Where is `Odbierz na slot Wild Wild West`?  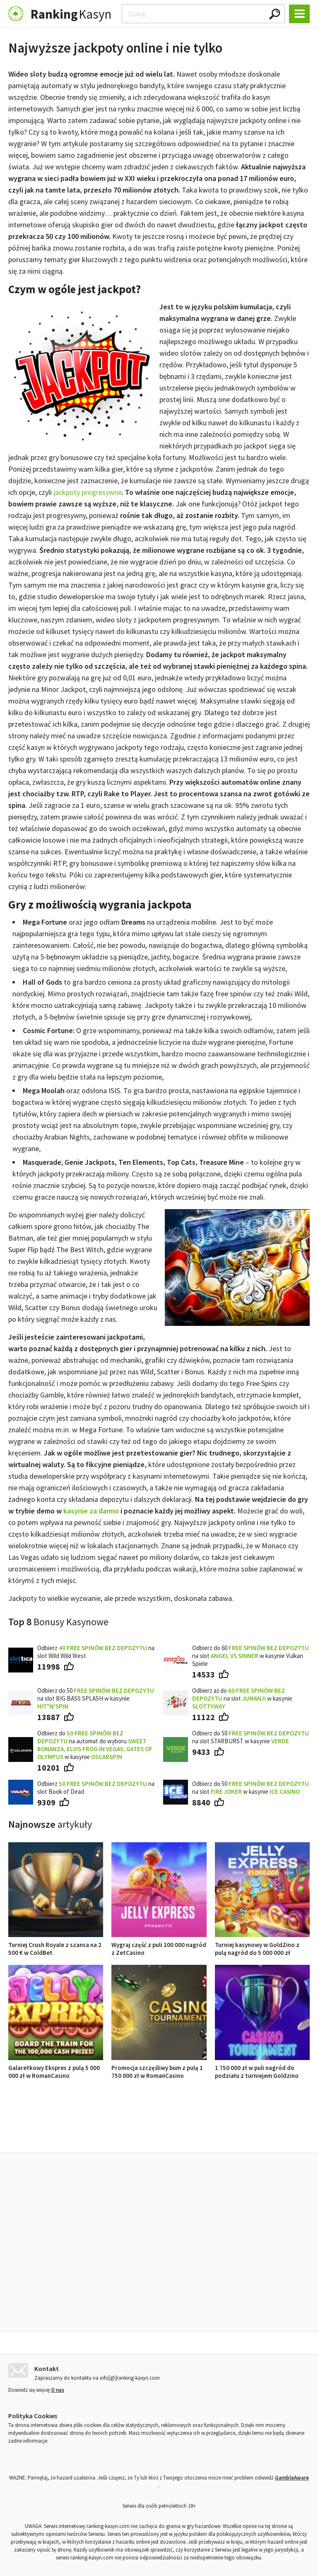
Odbierz na slot Wild Wild West is located at coordinates (95, 1652).